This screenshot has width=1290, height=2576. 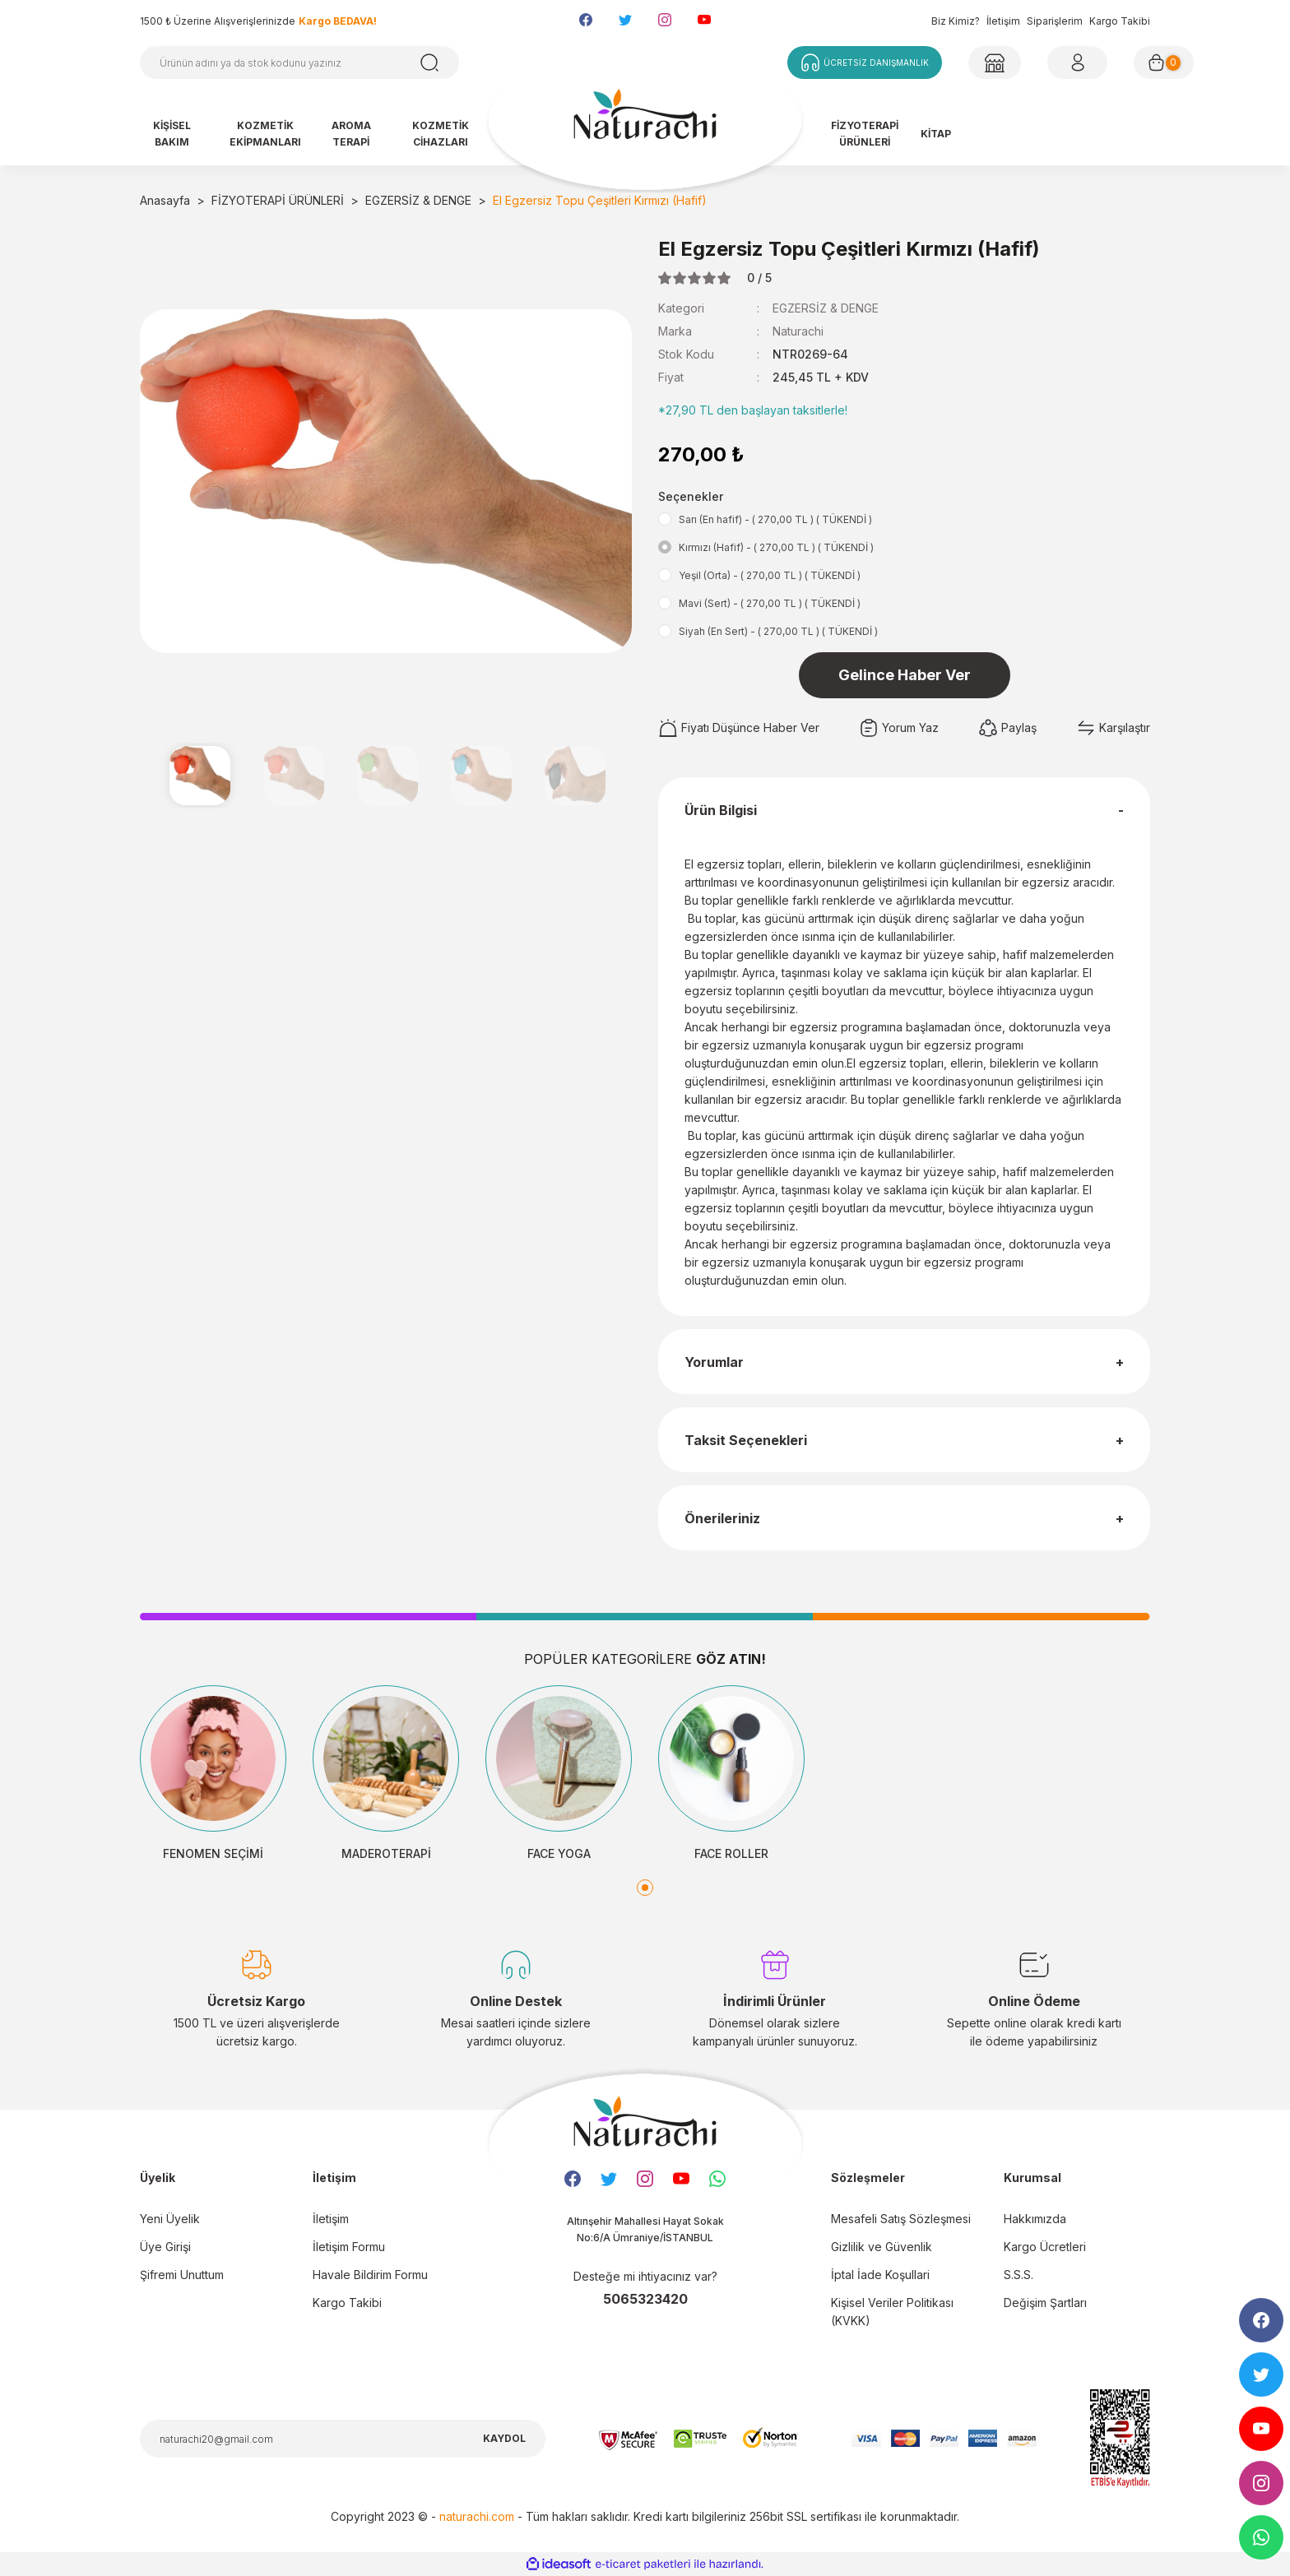 I want to click on [Logo], so click(x=645, y=121).